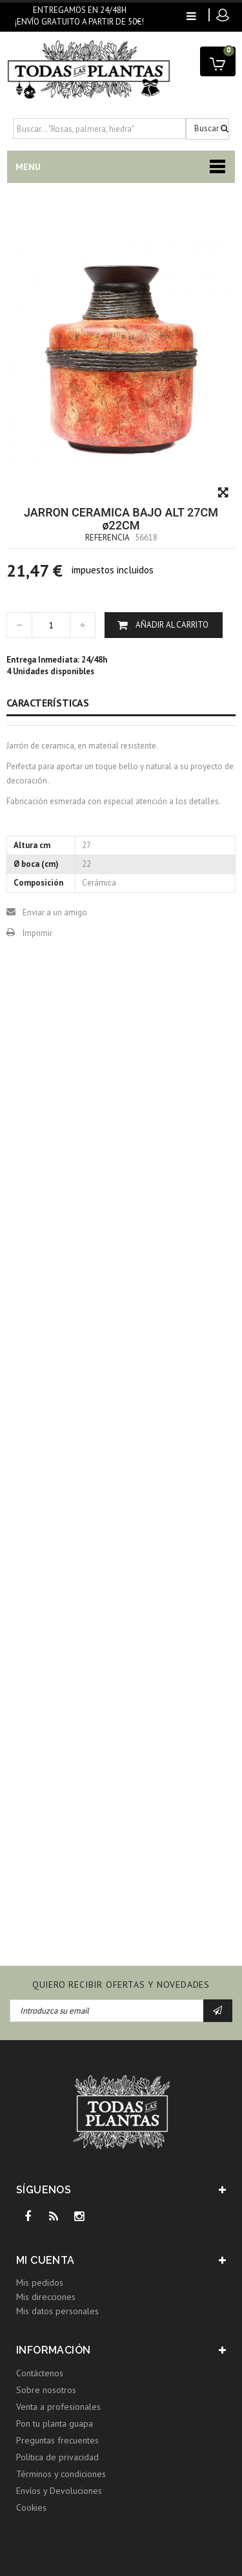  I want to click on Mis pedidos, so click(39, 2282).